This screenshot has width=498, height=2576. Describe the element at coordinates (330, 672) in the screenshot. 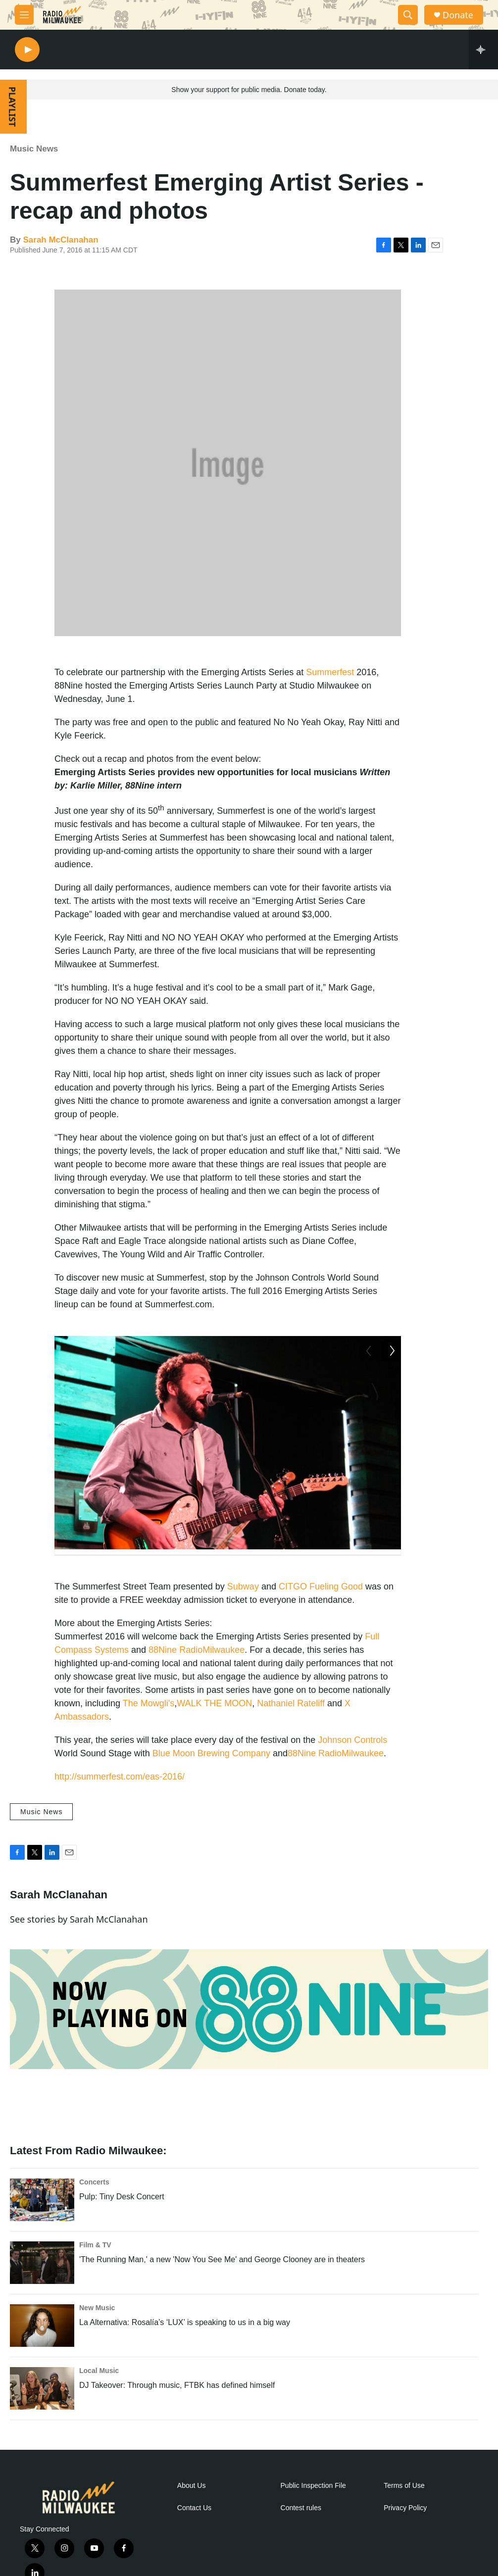

I see `Summerfest` at that location.